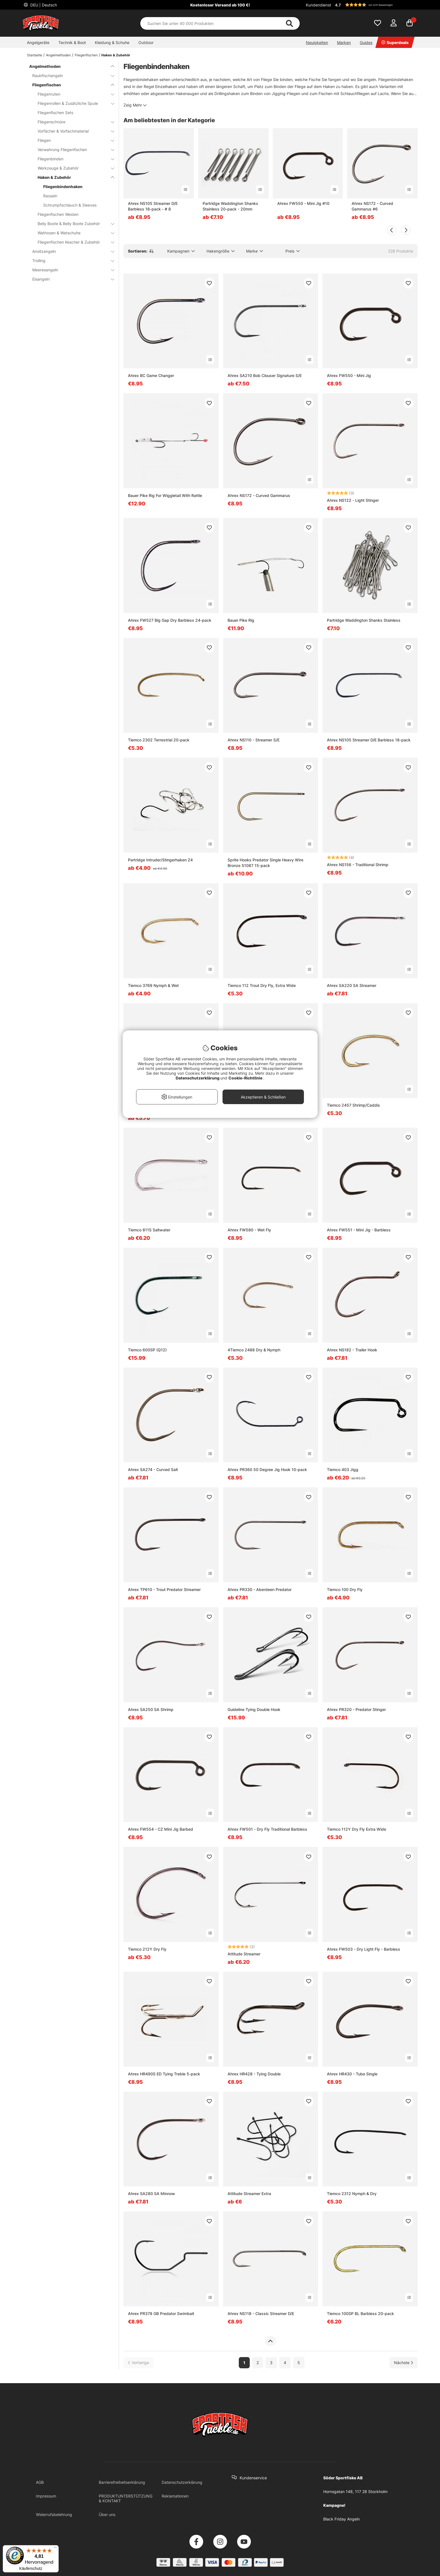 This screenshot has width=440, height=2576. What do you see at coordinates (260, 1589) in the screenshot?
I see `Ahrex PR330 - Aberdeen Predator` at bounding box center [260, 1589].